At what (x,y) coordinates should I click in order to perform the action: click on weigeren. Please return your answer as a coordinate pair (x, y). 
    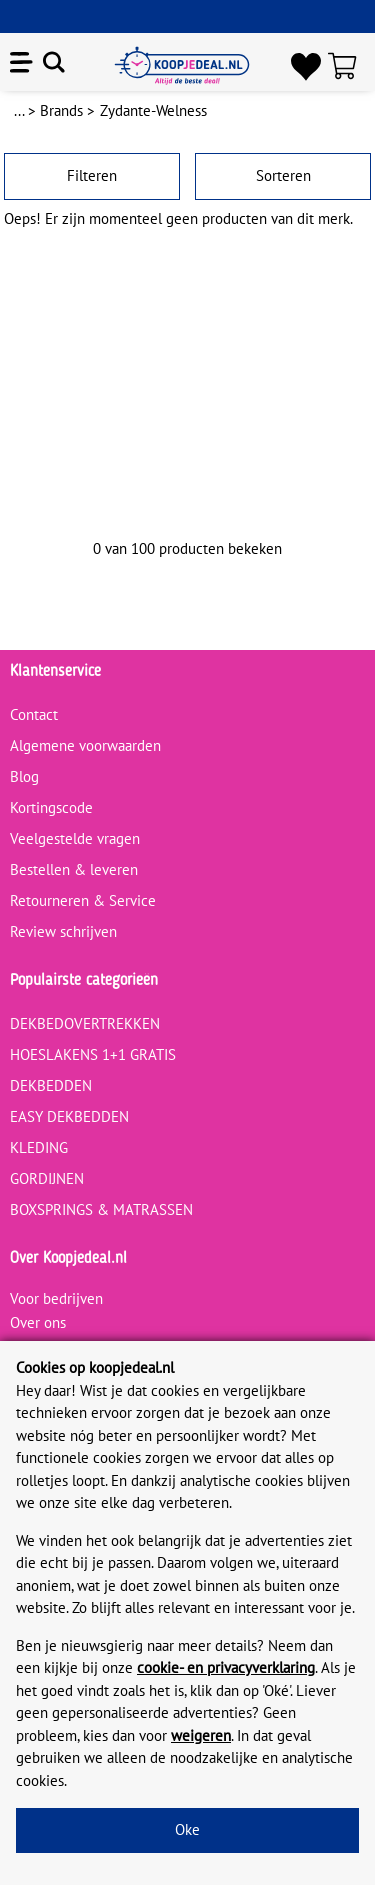
    Looking at the image, I should click on (201, 1735).